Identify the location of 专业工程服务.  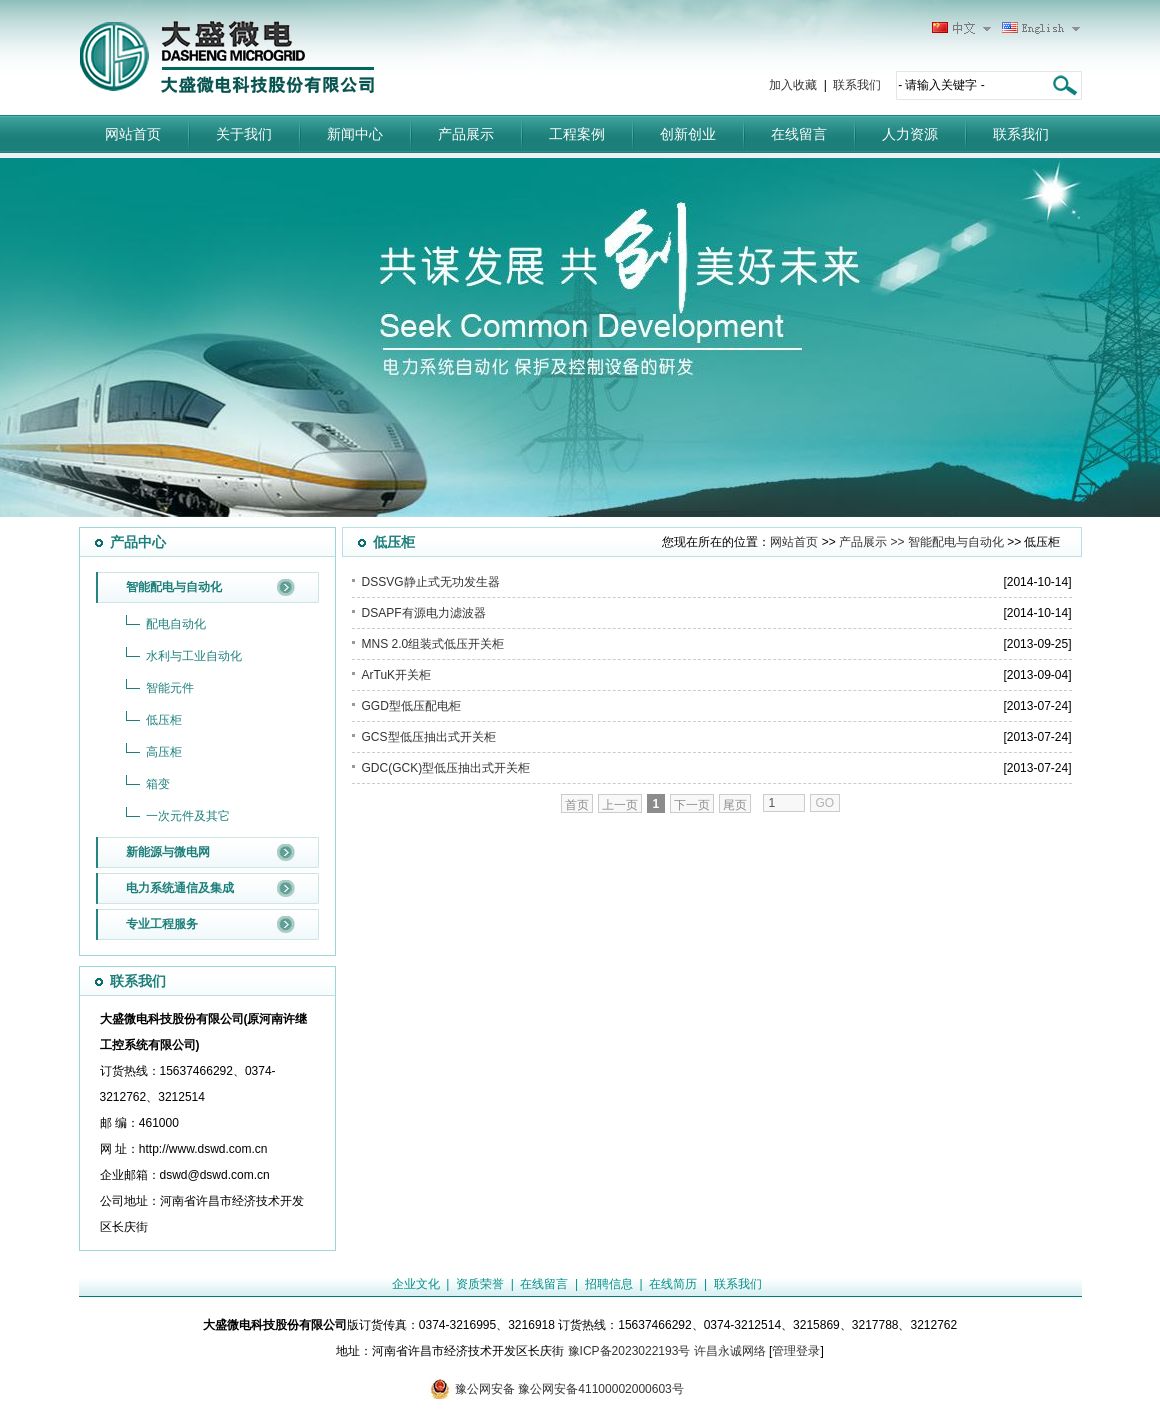
(162, 924).